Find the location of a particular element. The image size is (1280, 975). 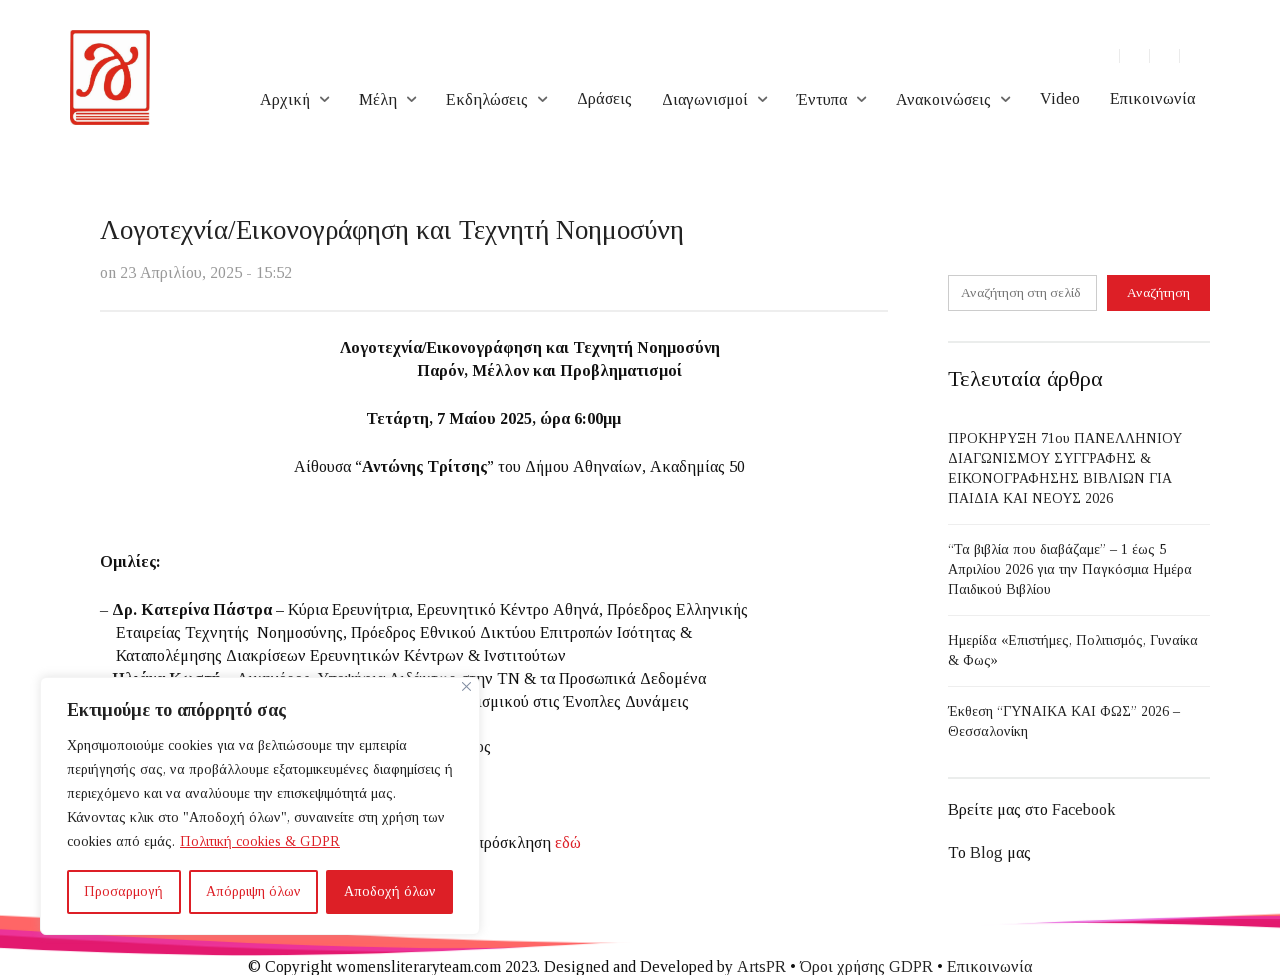

Μέλη is located at coordinates (378, 99).